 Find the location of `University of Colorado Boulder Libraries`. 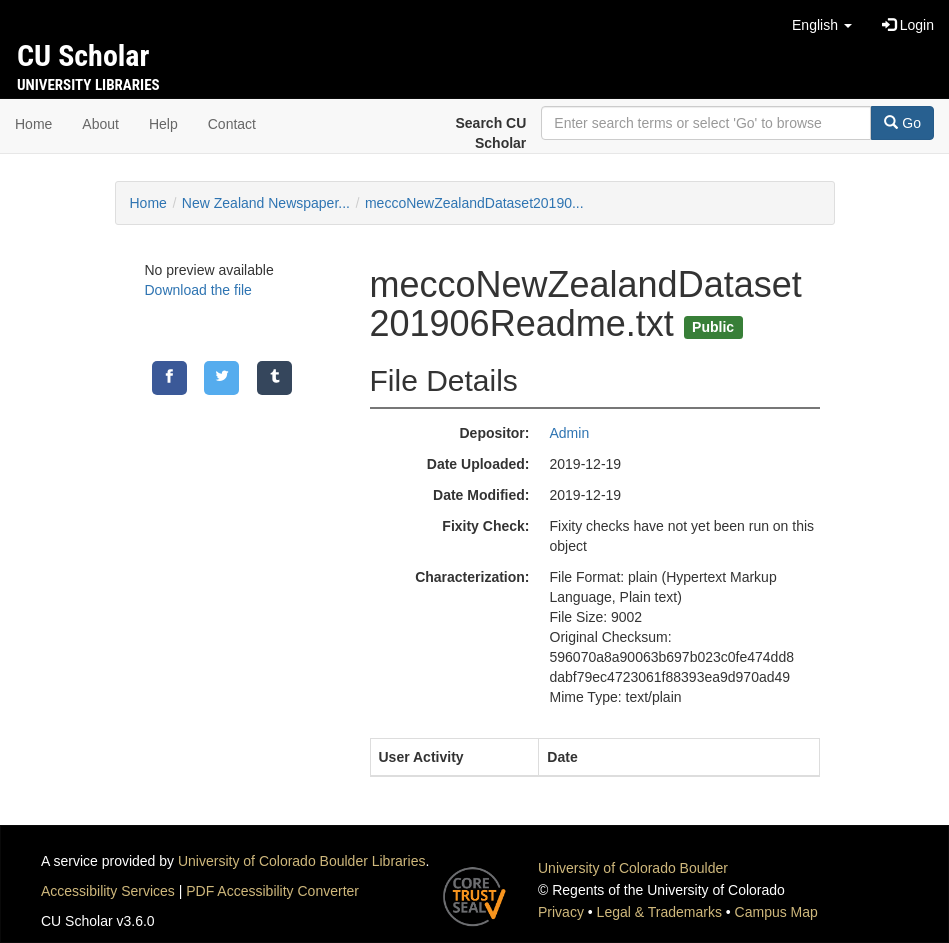

University of Colorado Boulder Libraries is located at coordinates (301, 861).